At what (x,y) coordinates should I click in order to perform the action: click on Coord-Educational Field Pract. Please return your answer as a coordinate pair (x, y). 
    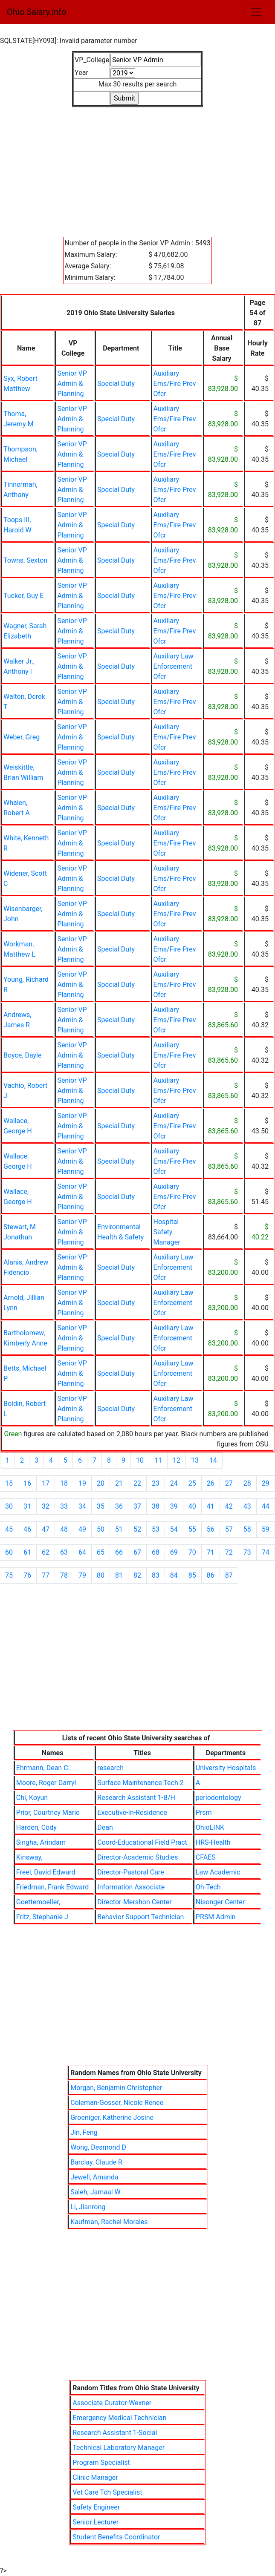
    Looking at the image, I should click on (142, 1842).